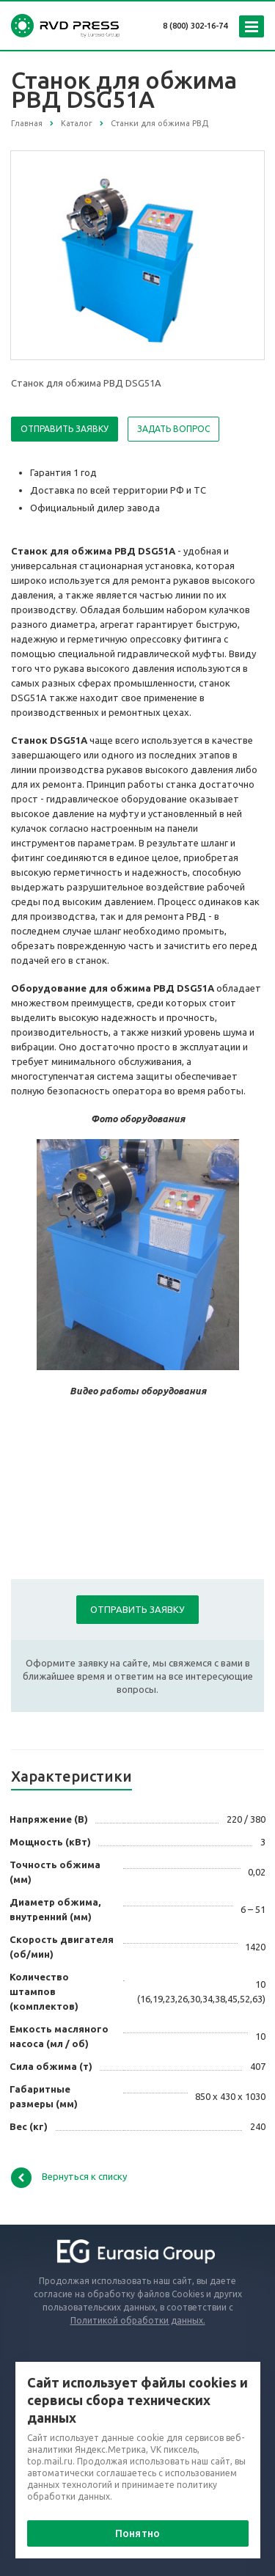 The height and width of the screenshot is (2576, 275). What do you see at coordinates (195, 25) in the screenshot?
I see `8 (800) 302-16-74` at bounding box center [195, 25].